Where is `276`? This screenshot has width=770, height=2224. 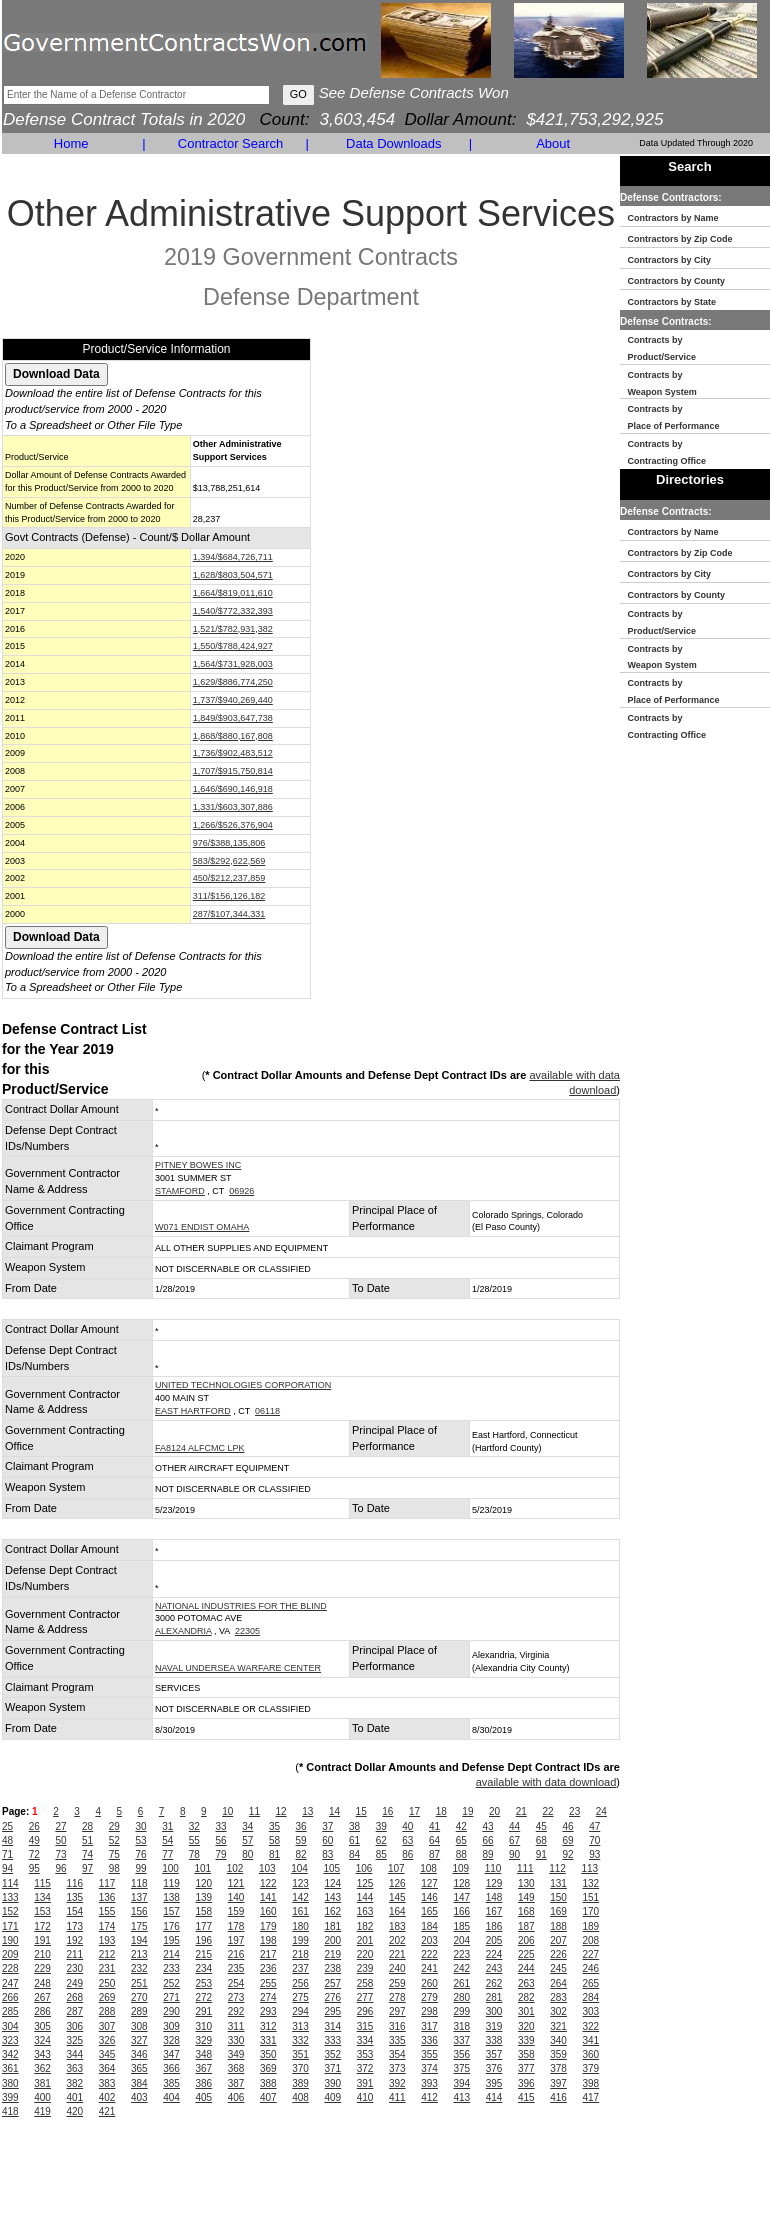
276 is located at coordinates (333, 1997).